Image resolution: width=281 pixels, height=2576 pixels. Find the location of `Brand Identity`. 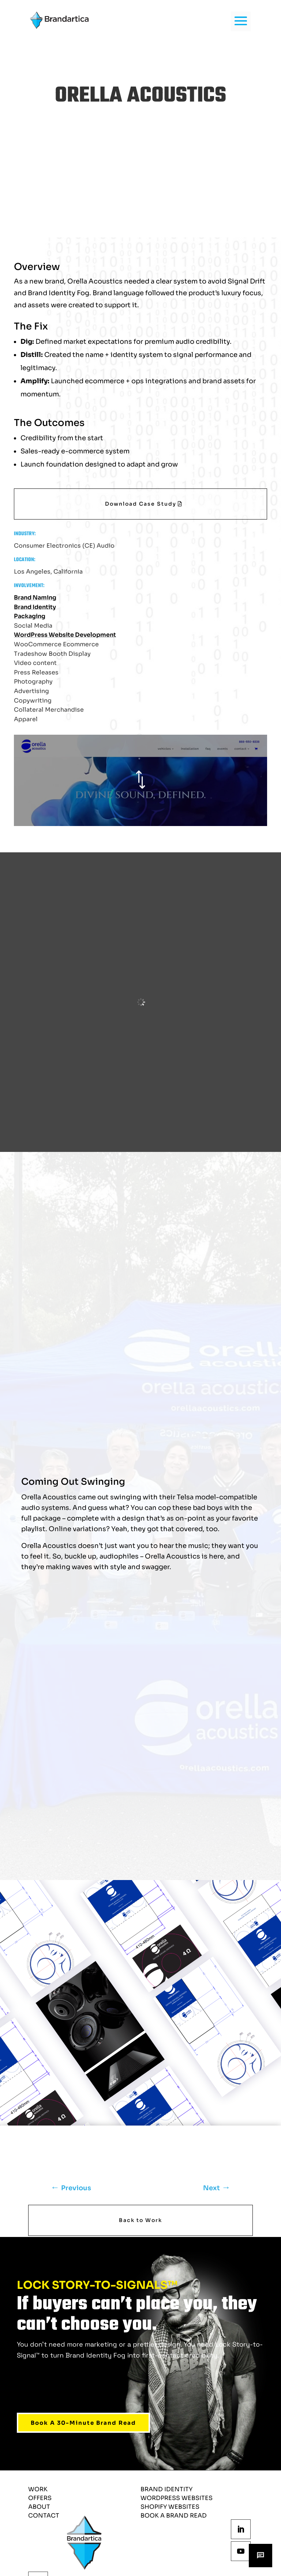

Brand Identity is located at coordinates (35, 607).